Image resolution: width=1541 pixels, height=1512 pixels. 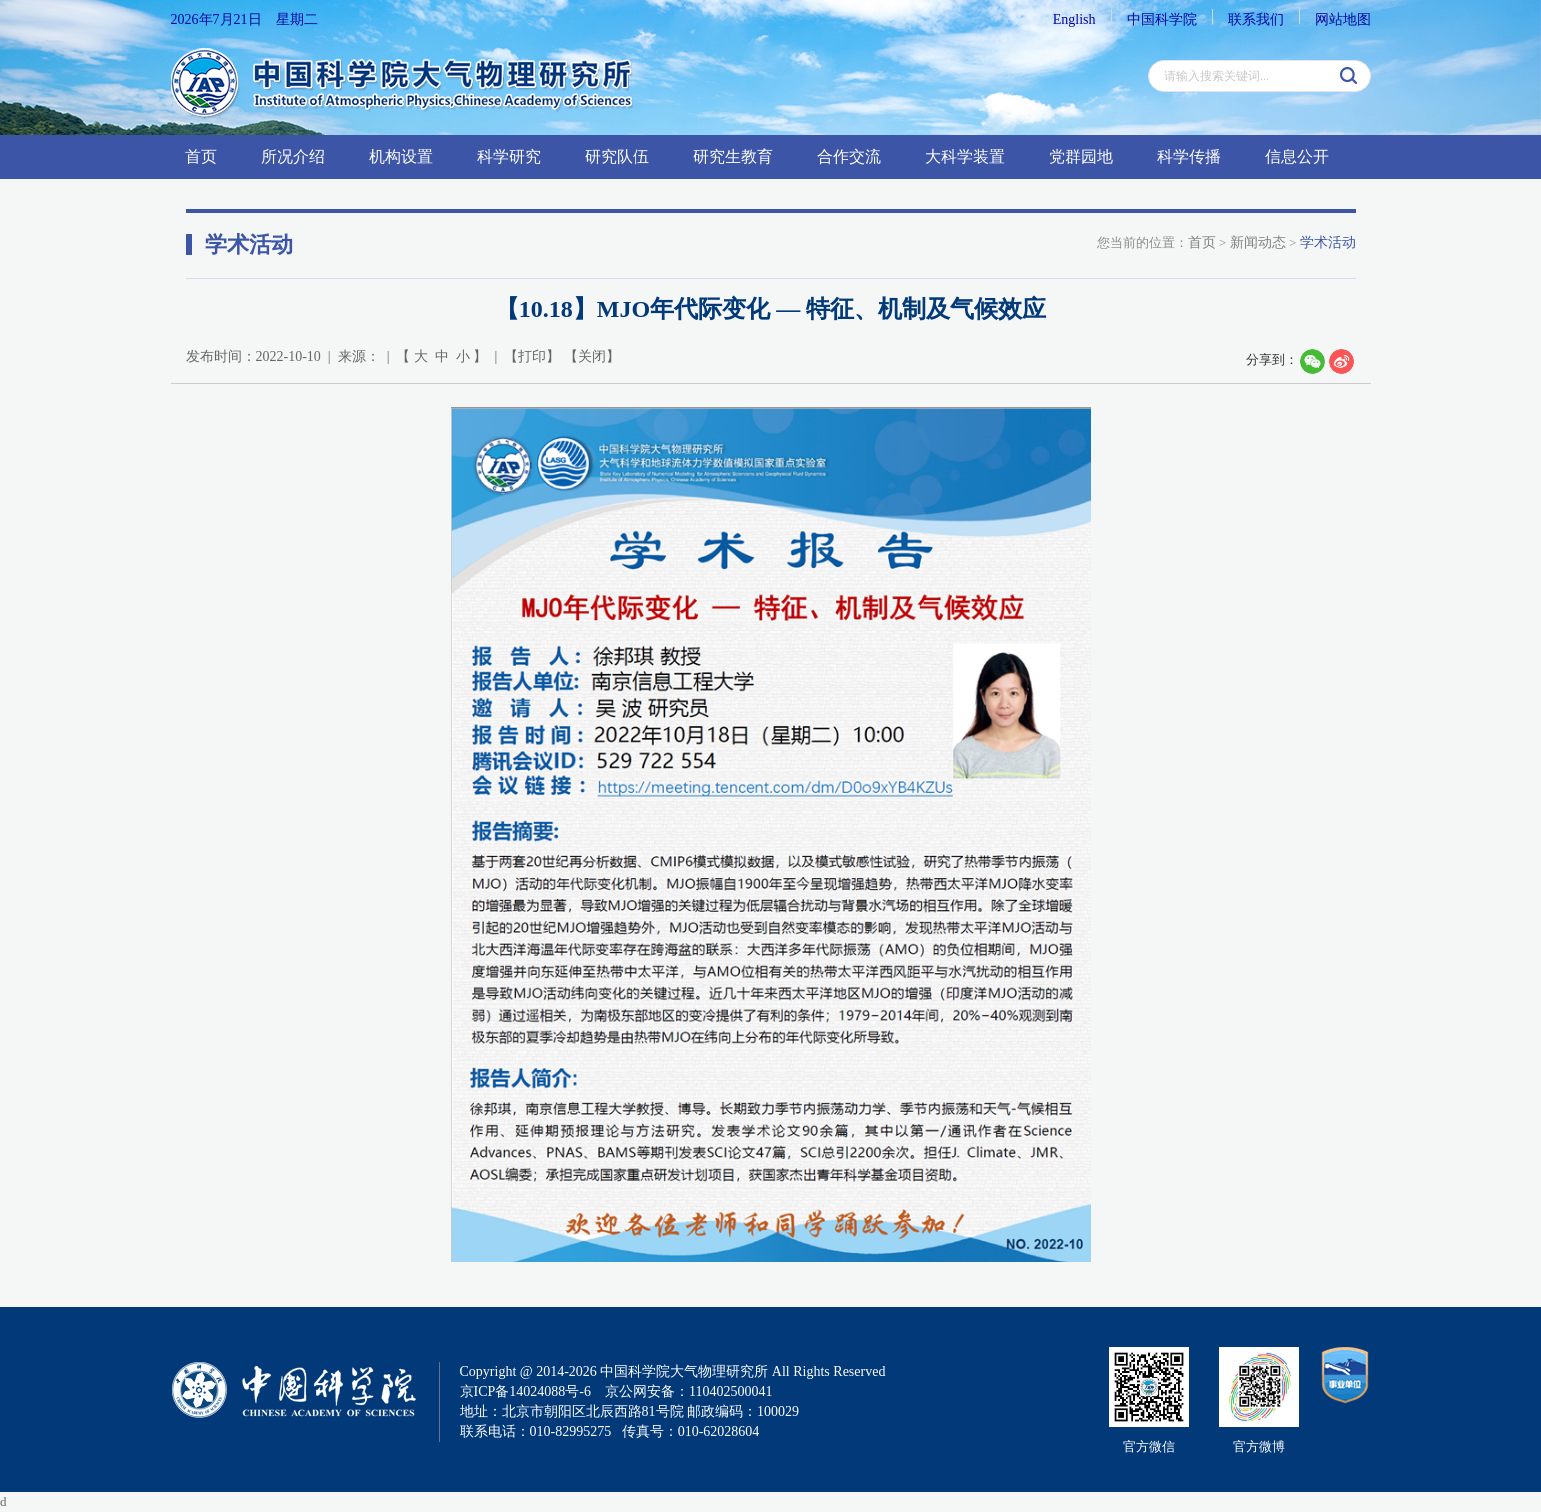 What do you see at coordinates (525, 1391) in the screenshot?
I see `京ICP备14024088号-6` at bounding box center [525, 1391].